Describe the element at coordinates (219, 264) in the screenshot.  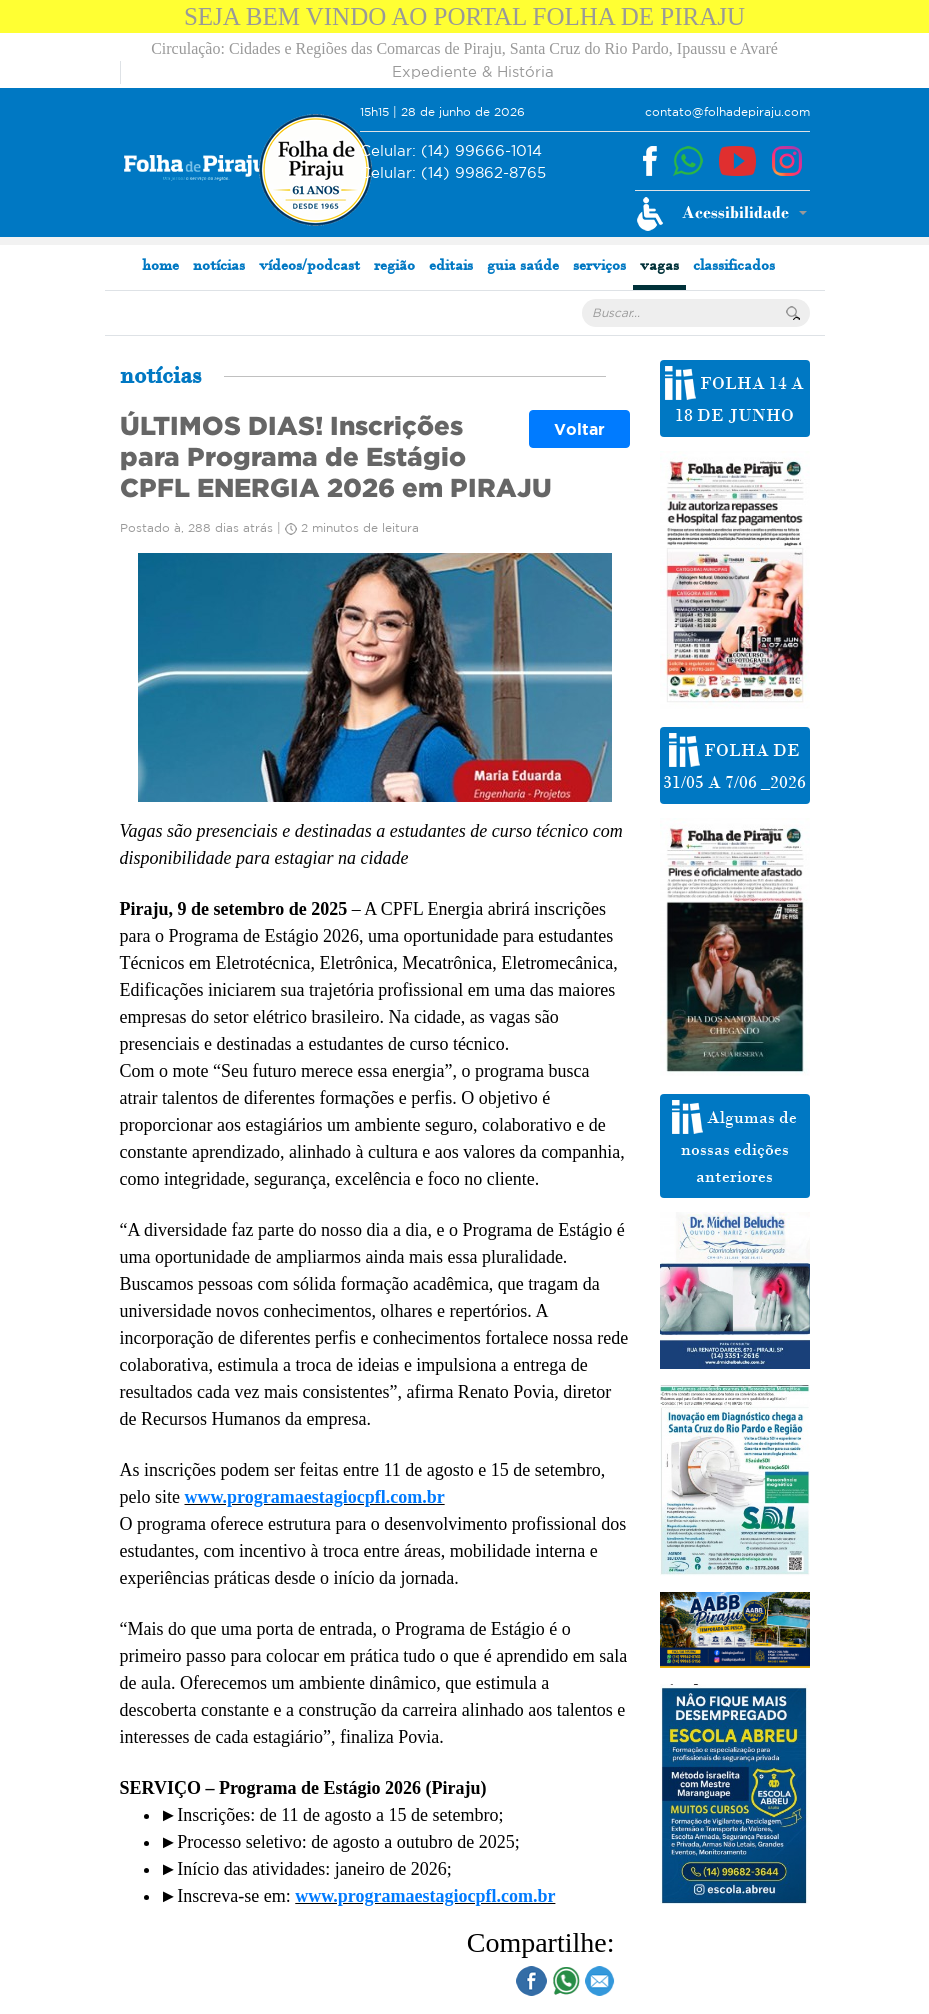
I see `notícias` at that location.